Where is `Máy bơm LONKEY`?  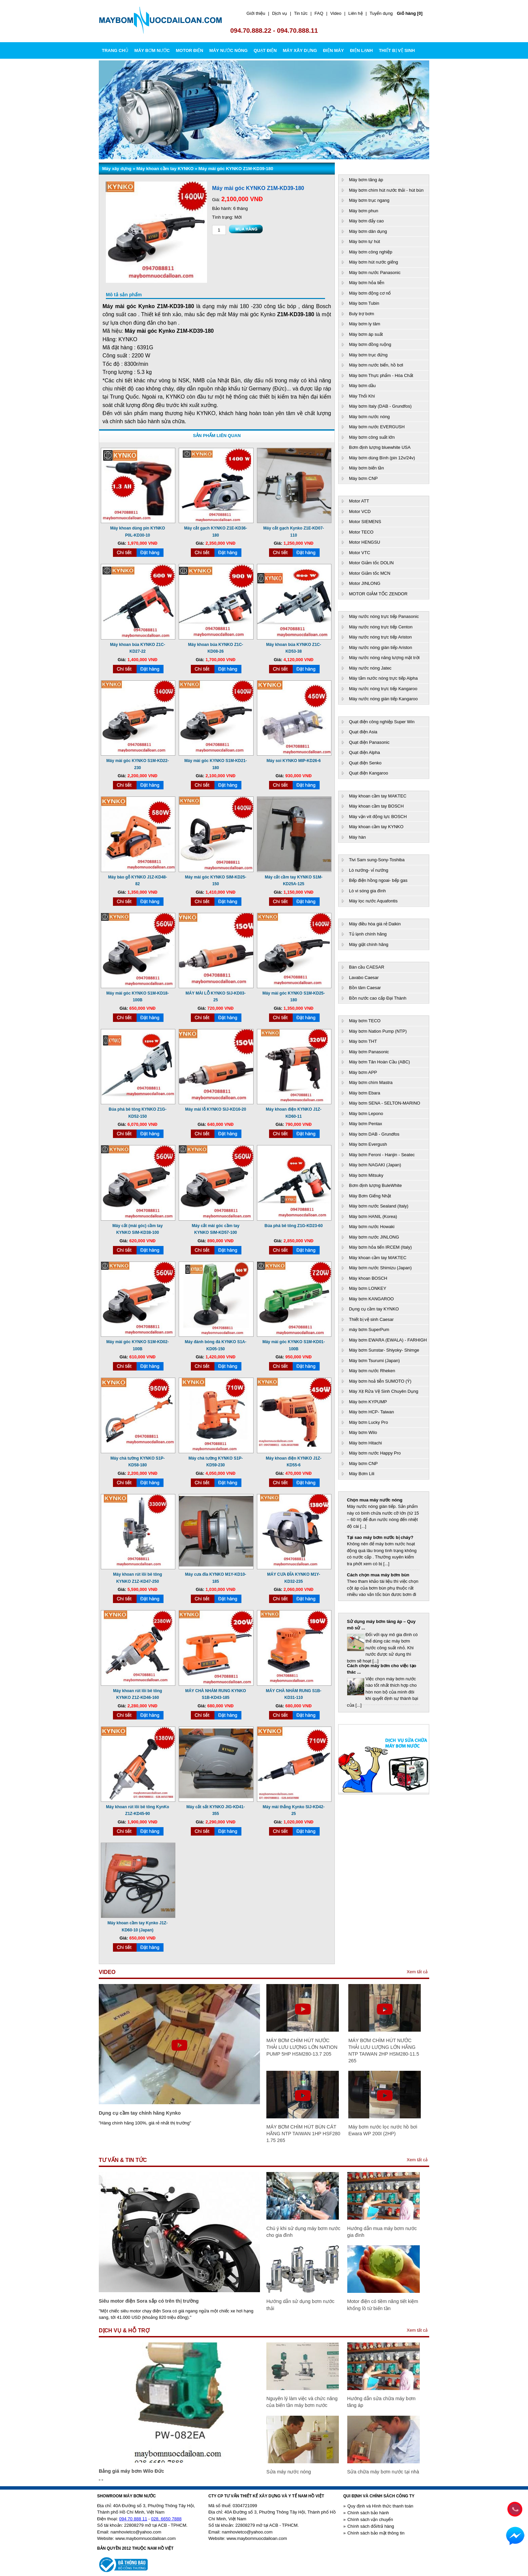
Máy bơm LONKEY is located at coordinates (367, 1288).